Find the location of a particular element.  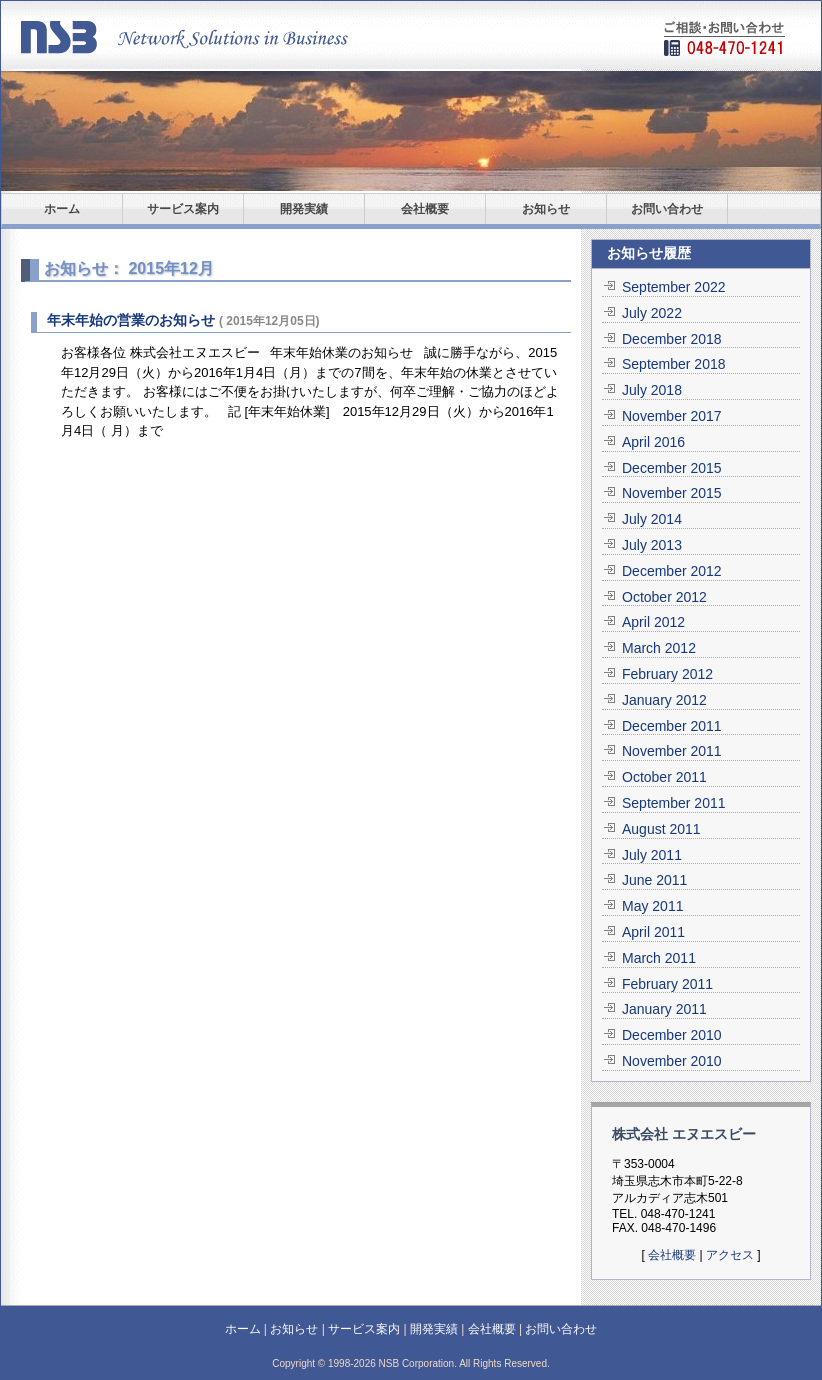

April 2011 is located at coordinates (653, 932).